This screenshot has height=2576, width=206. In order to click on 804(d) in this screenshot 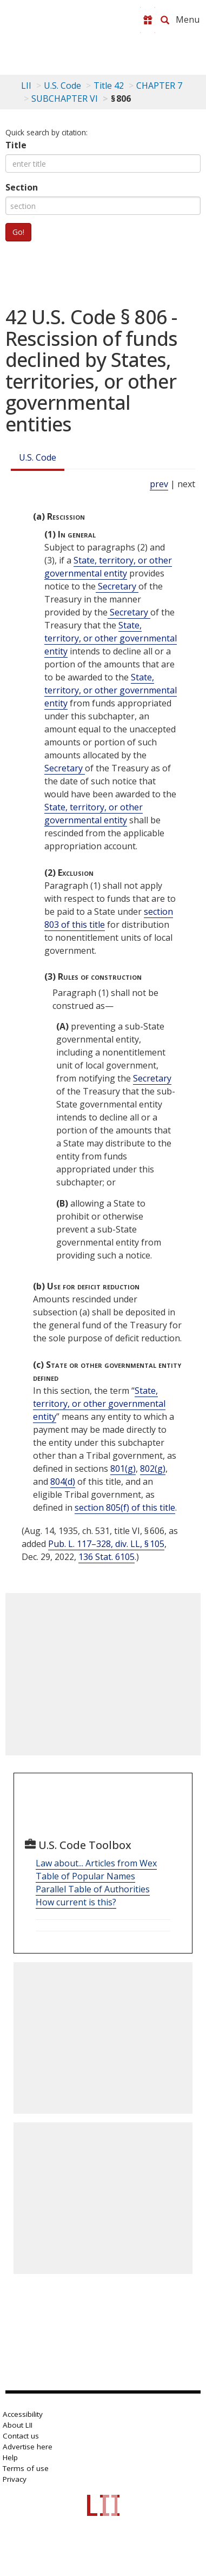, I will do `click(62, 1481)`.